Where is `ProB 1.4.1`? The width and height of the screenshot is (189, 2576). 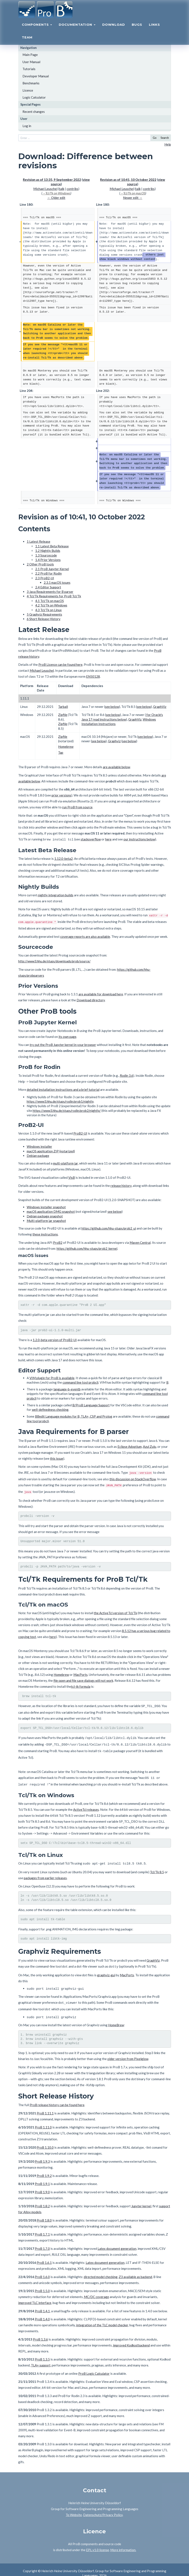 ProB 1.4.1 is located at coordinates (42, 2304).